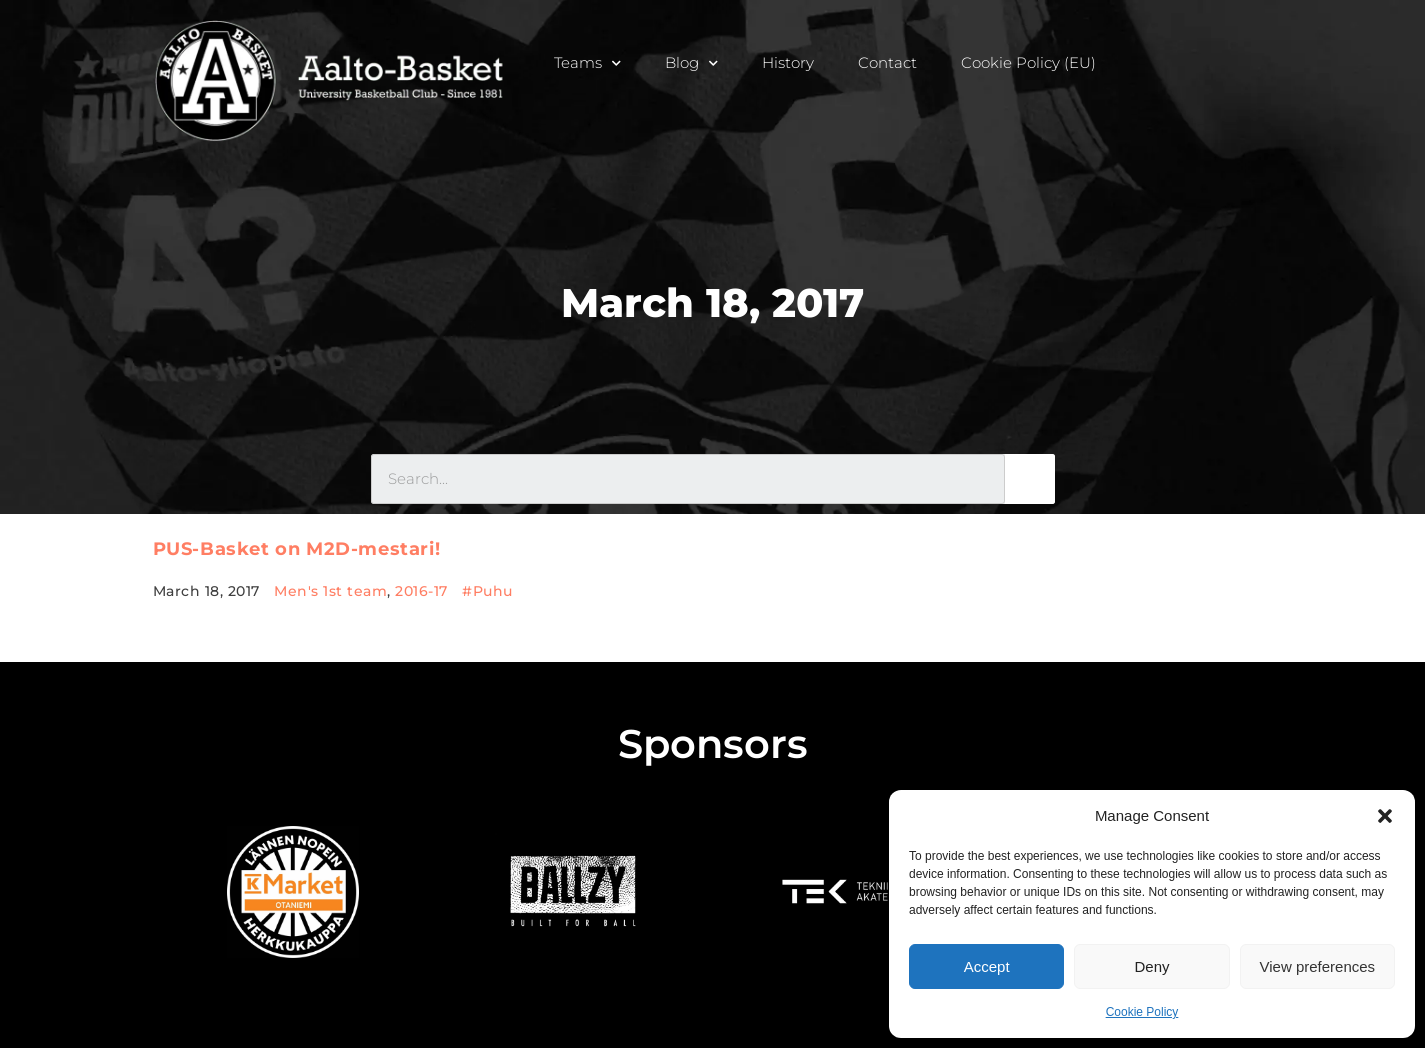  Describe the element at coordinates (1142, 1012) in the screenshot. I see `Cookie Policy` at that location.